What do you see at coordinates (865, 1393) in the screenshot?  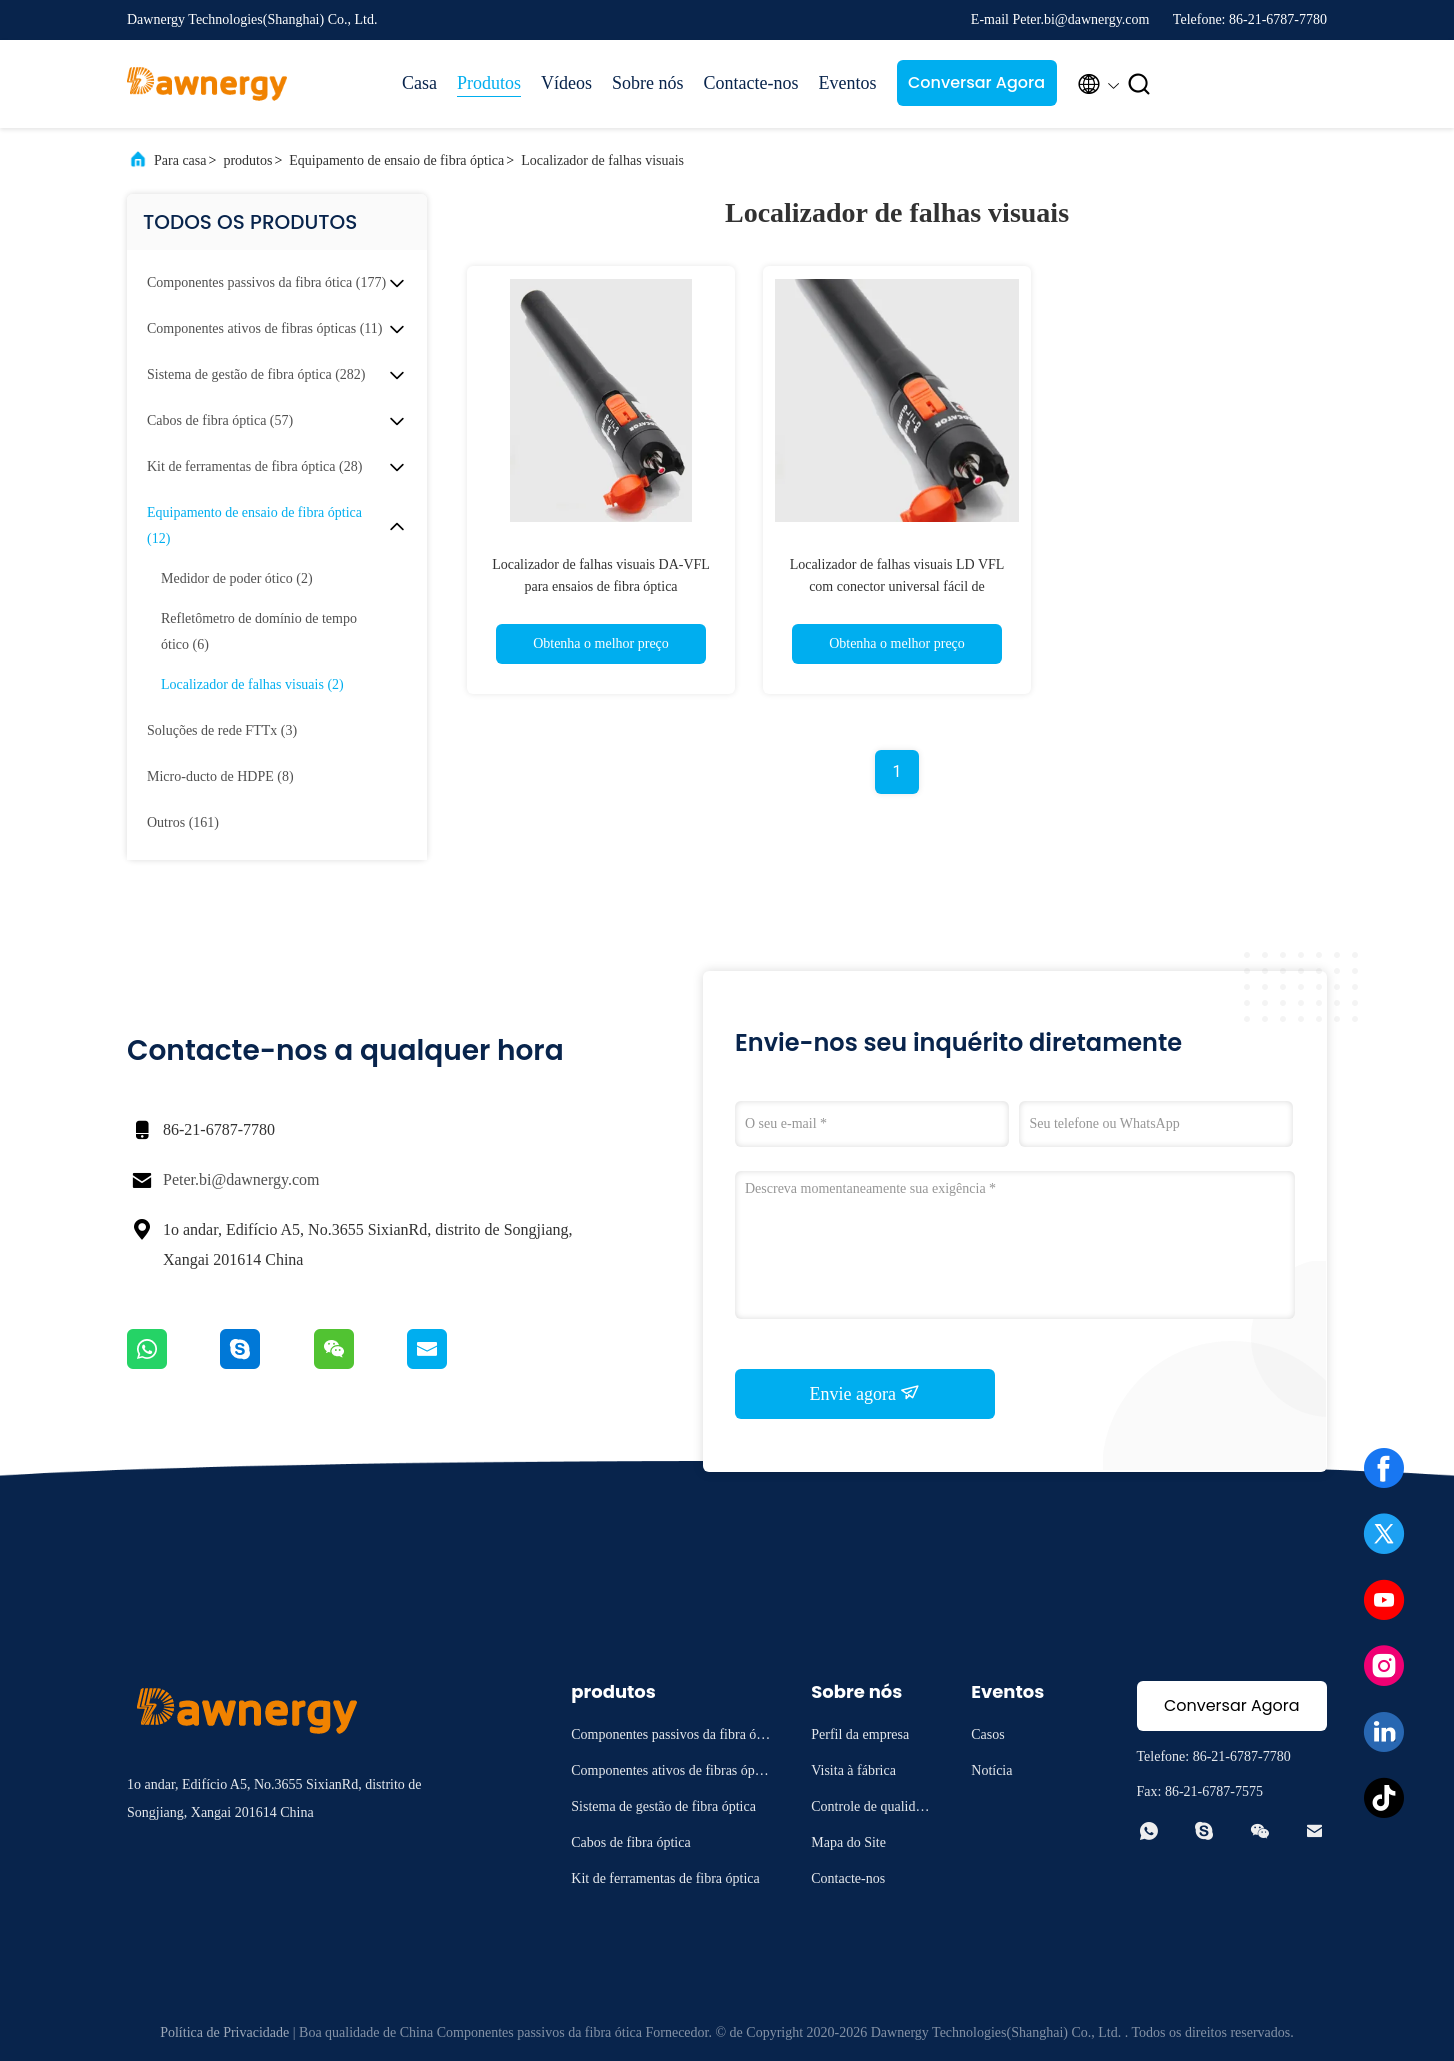 I see `Envie agora` at bounding box center [865, 1393].